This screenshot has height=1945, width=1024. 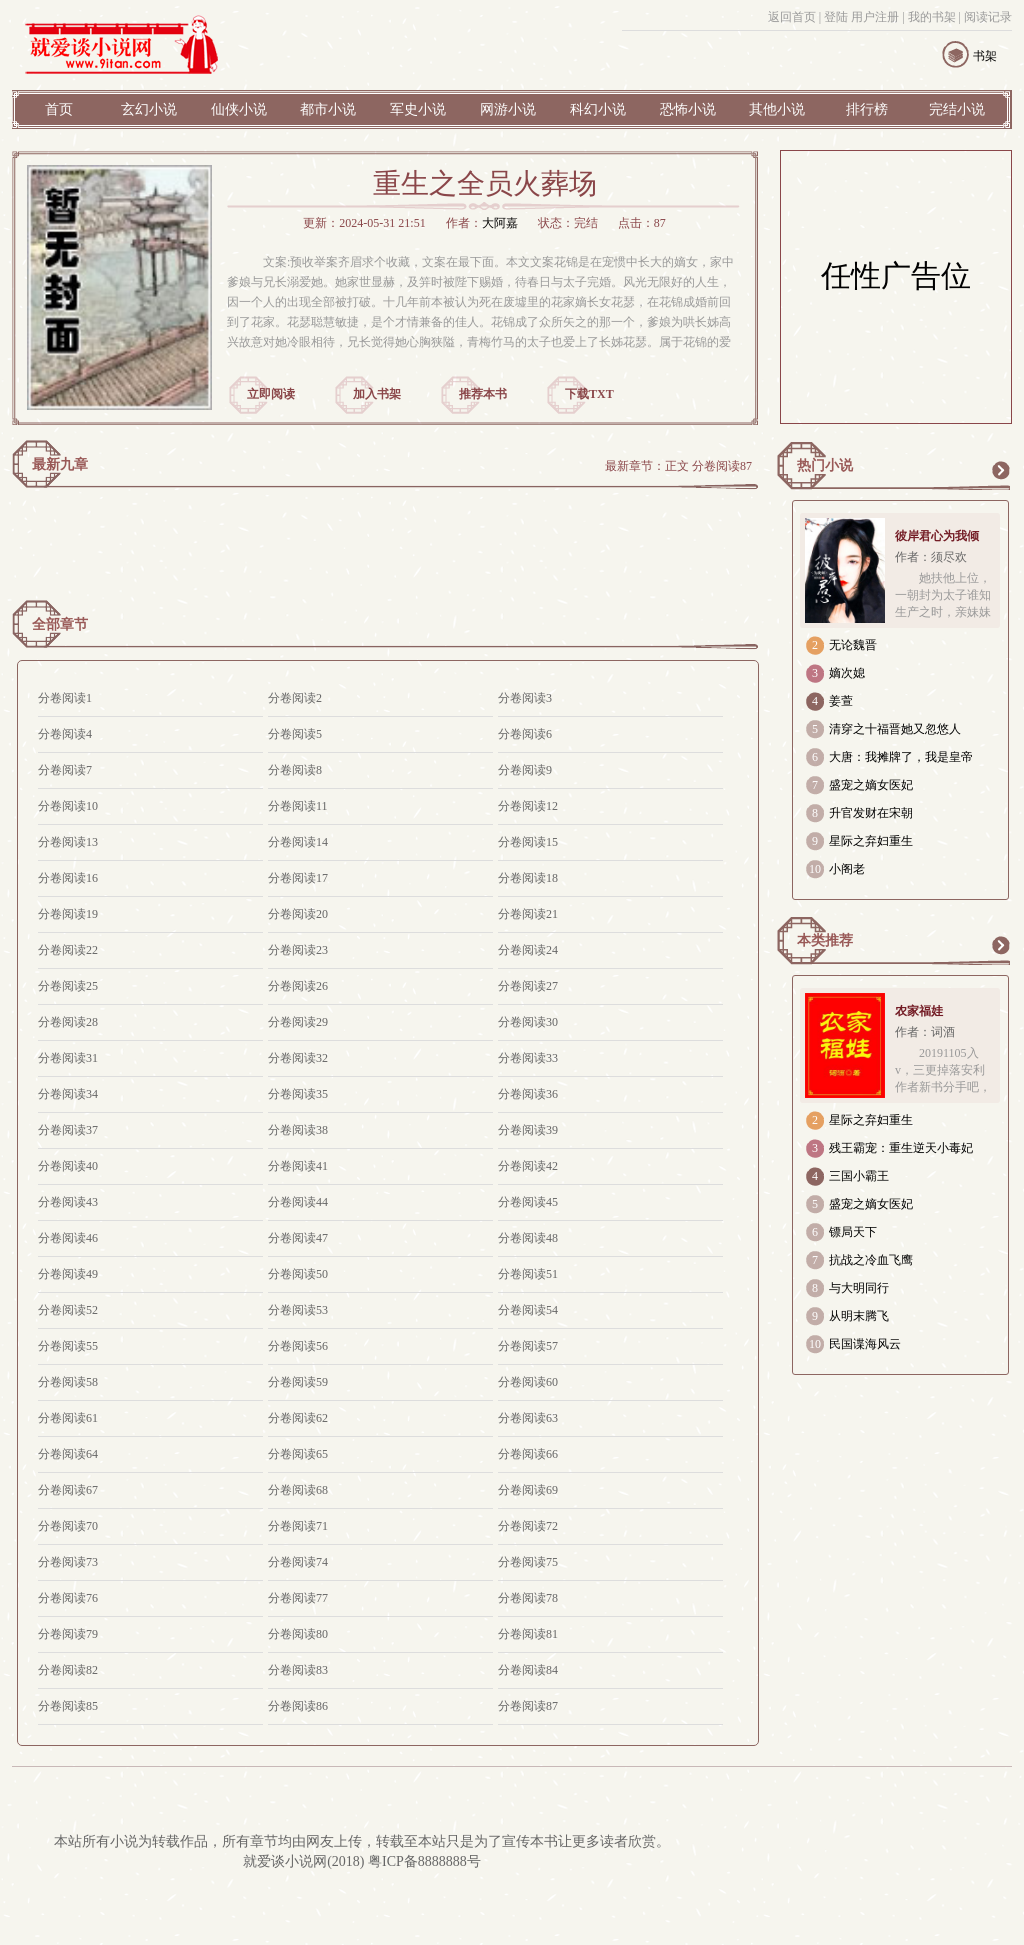 What do you see at coordinates (937, 536) in the screenshot?
I see `彼岸君心为我倾` at bounding box center [937, 536].